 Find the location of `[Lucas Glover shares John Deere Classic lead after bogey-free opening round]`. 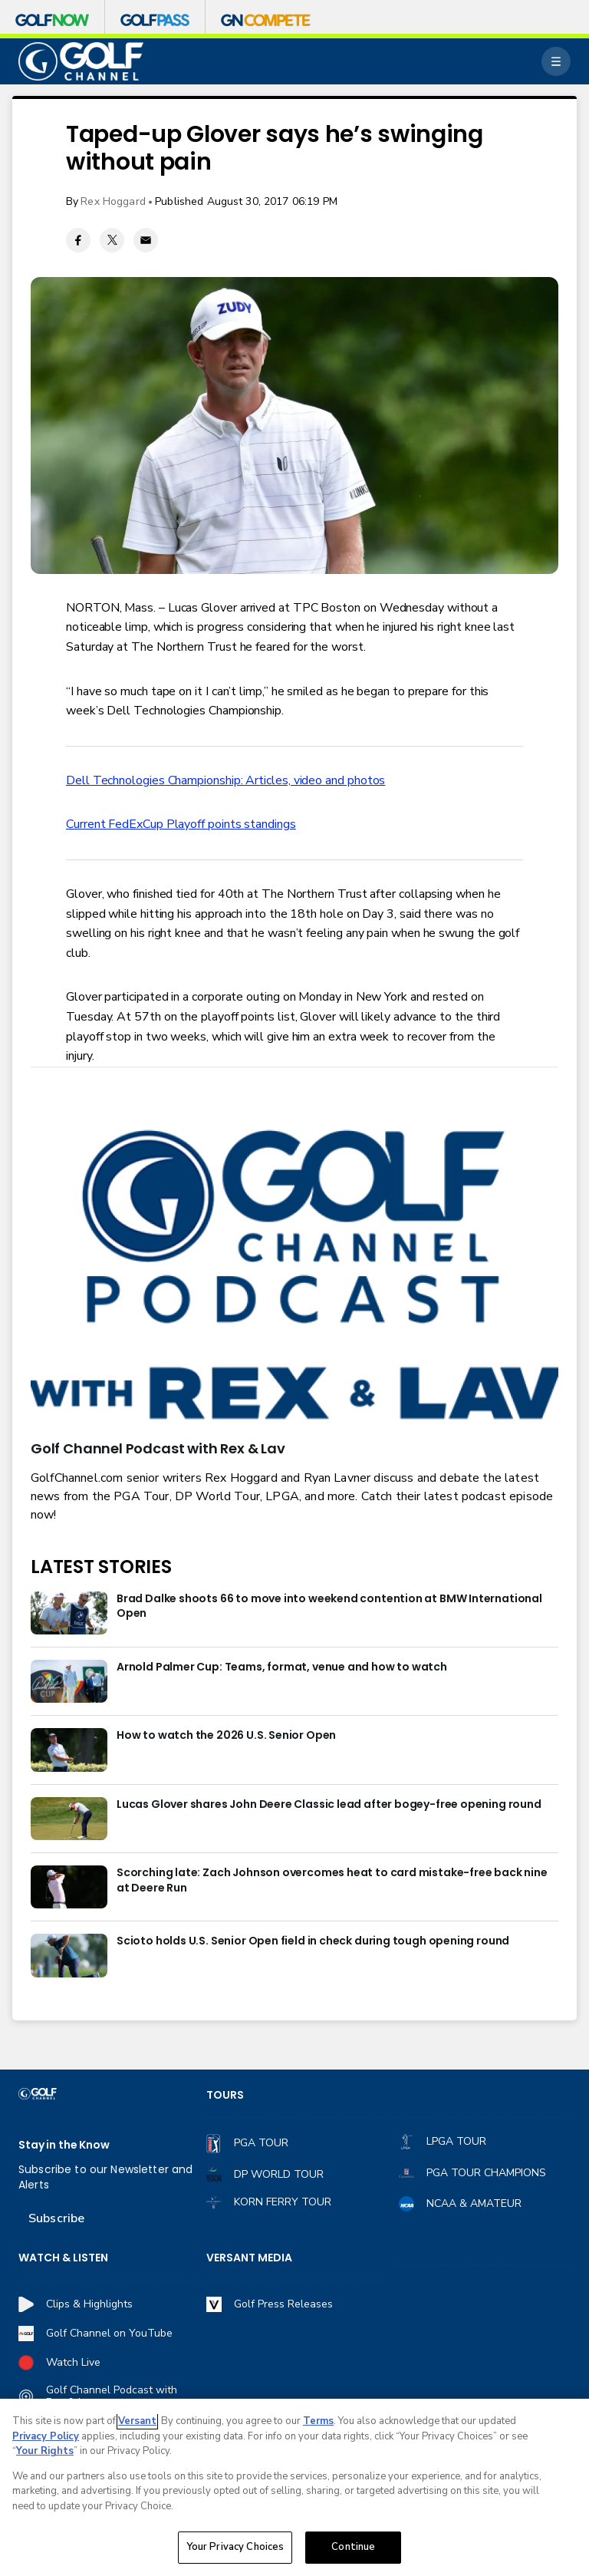

[Lucas Glover shares John Deere Classic lead after bogey-free opening round] is located at coordinates (69, 1818).